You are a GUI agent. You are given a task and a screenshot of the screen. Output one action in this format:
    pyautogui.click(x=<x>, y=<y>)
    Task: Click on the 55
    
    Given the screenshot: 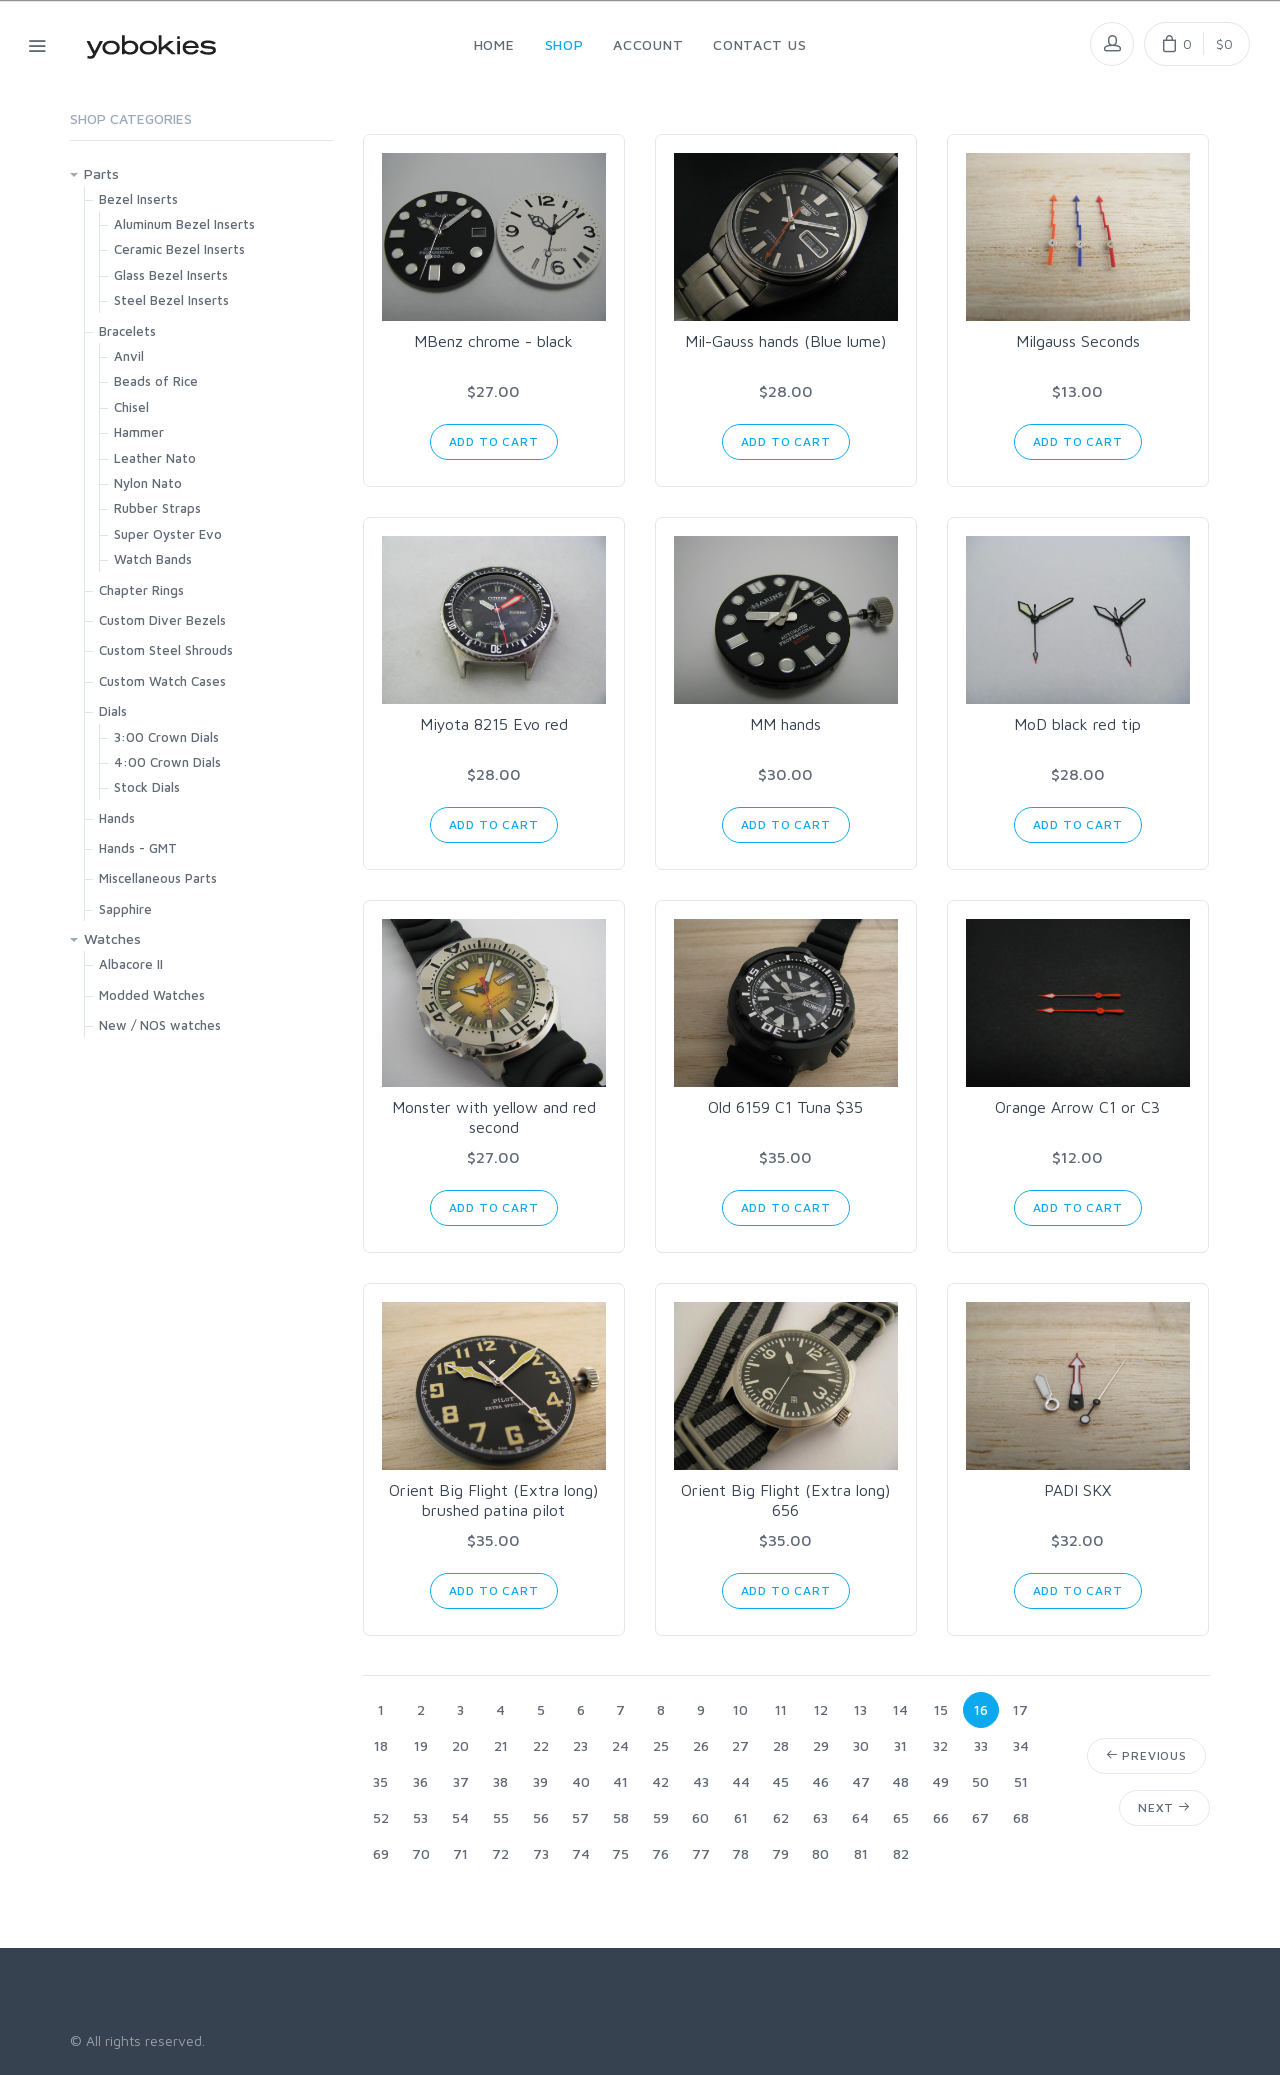 What is the action you would take?
    pyautogui.click(x=501, y=1817)
    